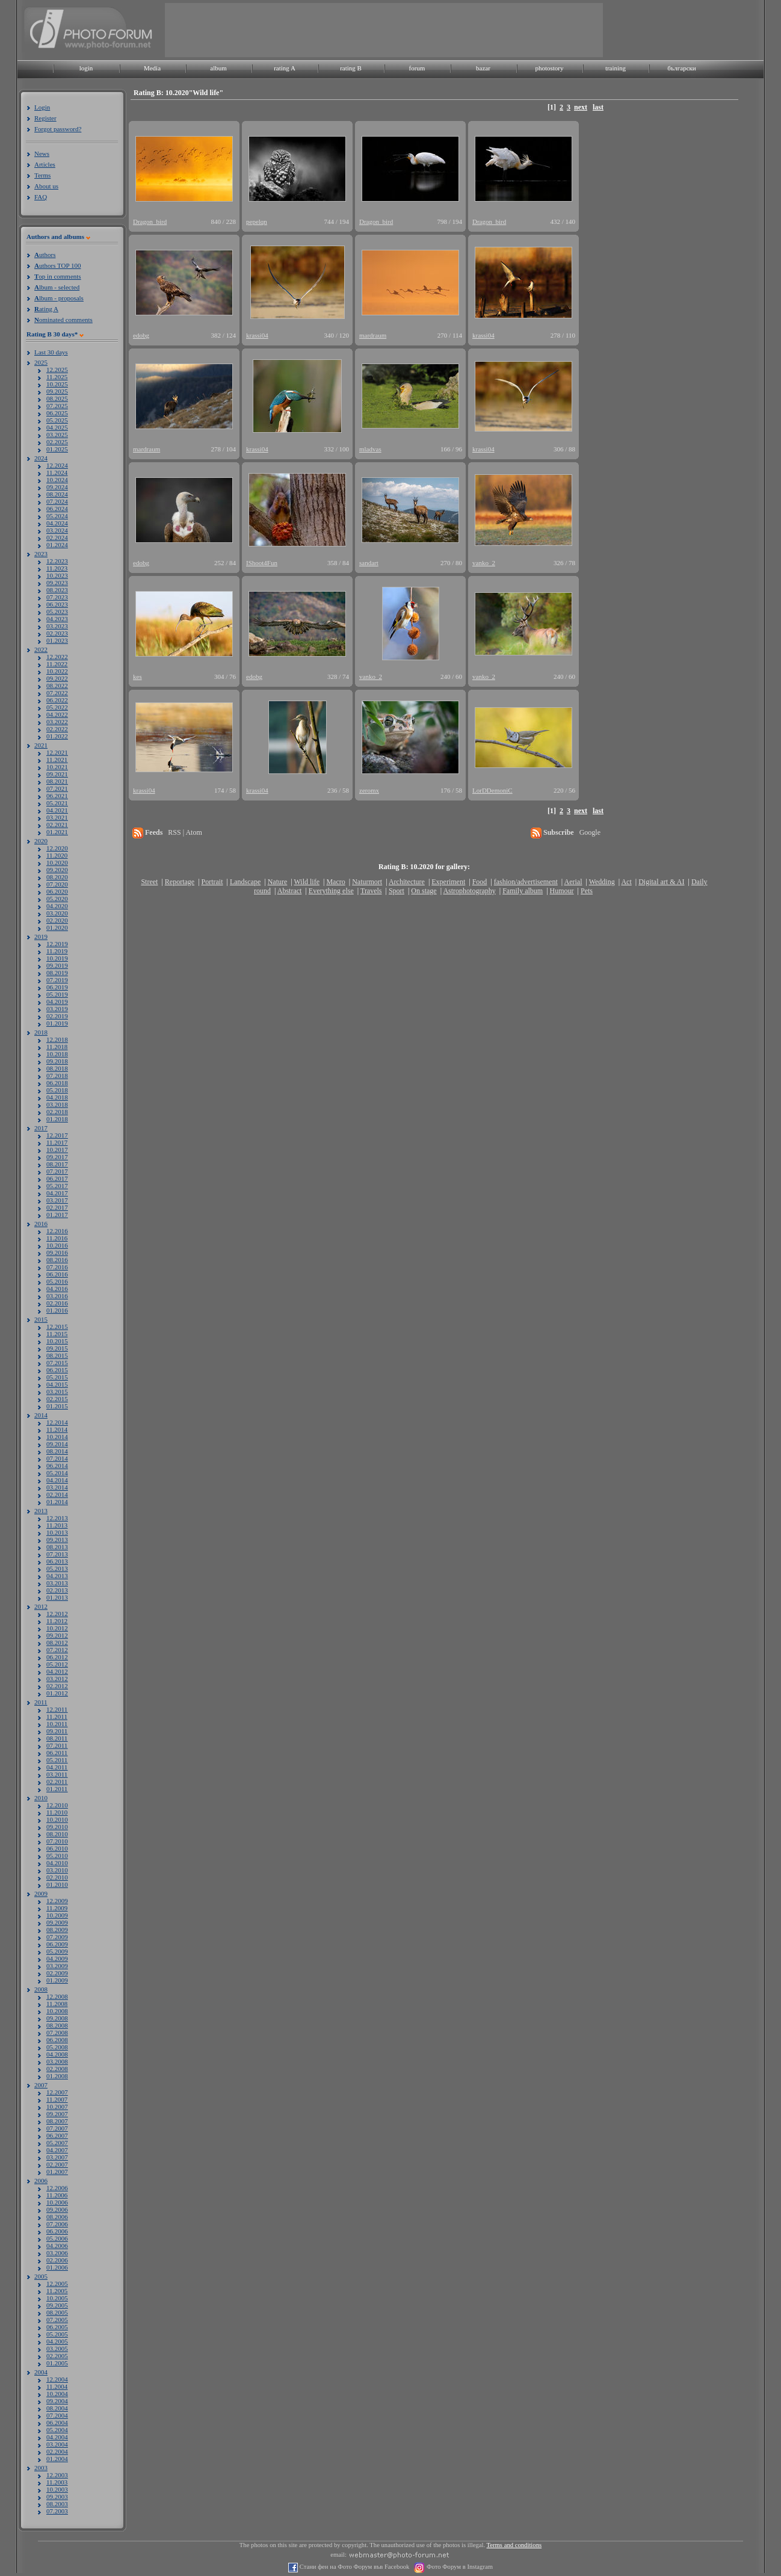 This screenshot has width=781, height=2576. I want to click on pepelqn, so click(256, 221).